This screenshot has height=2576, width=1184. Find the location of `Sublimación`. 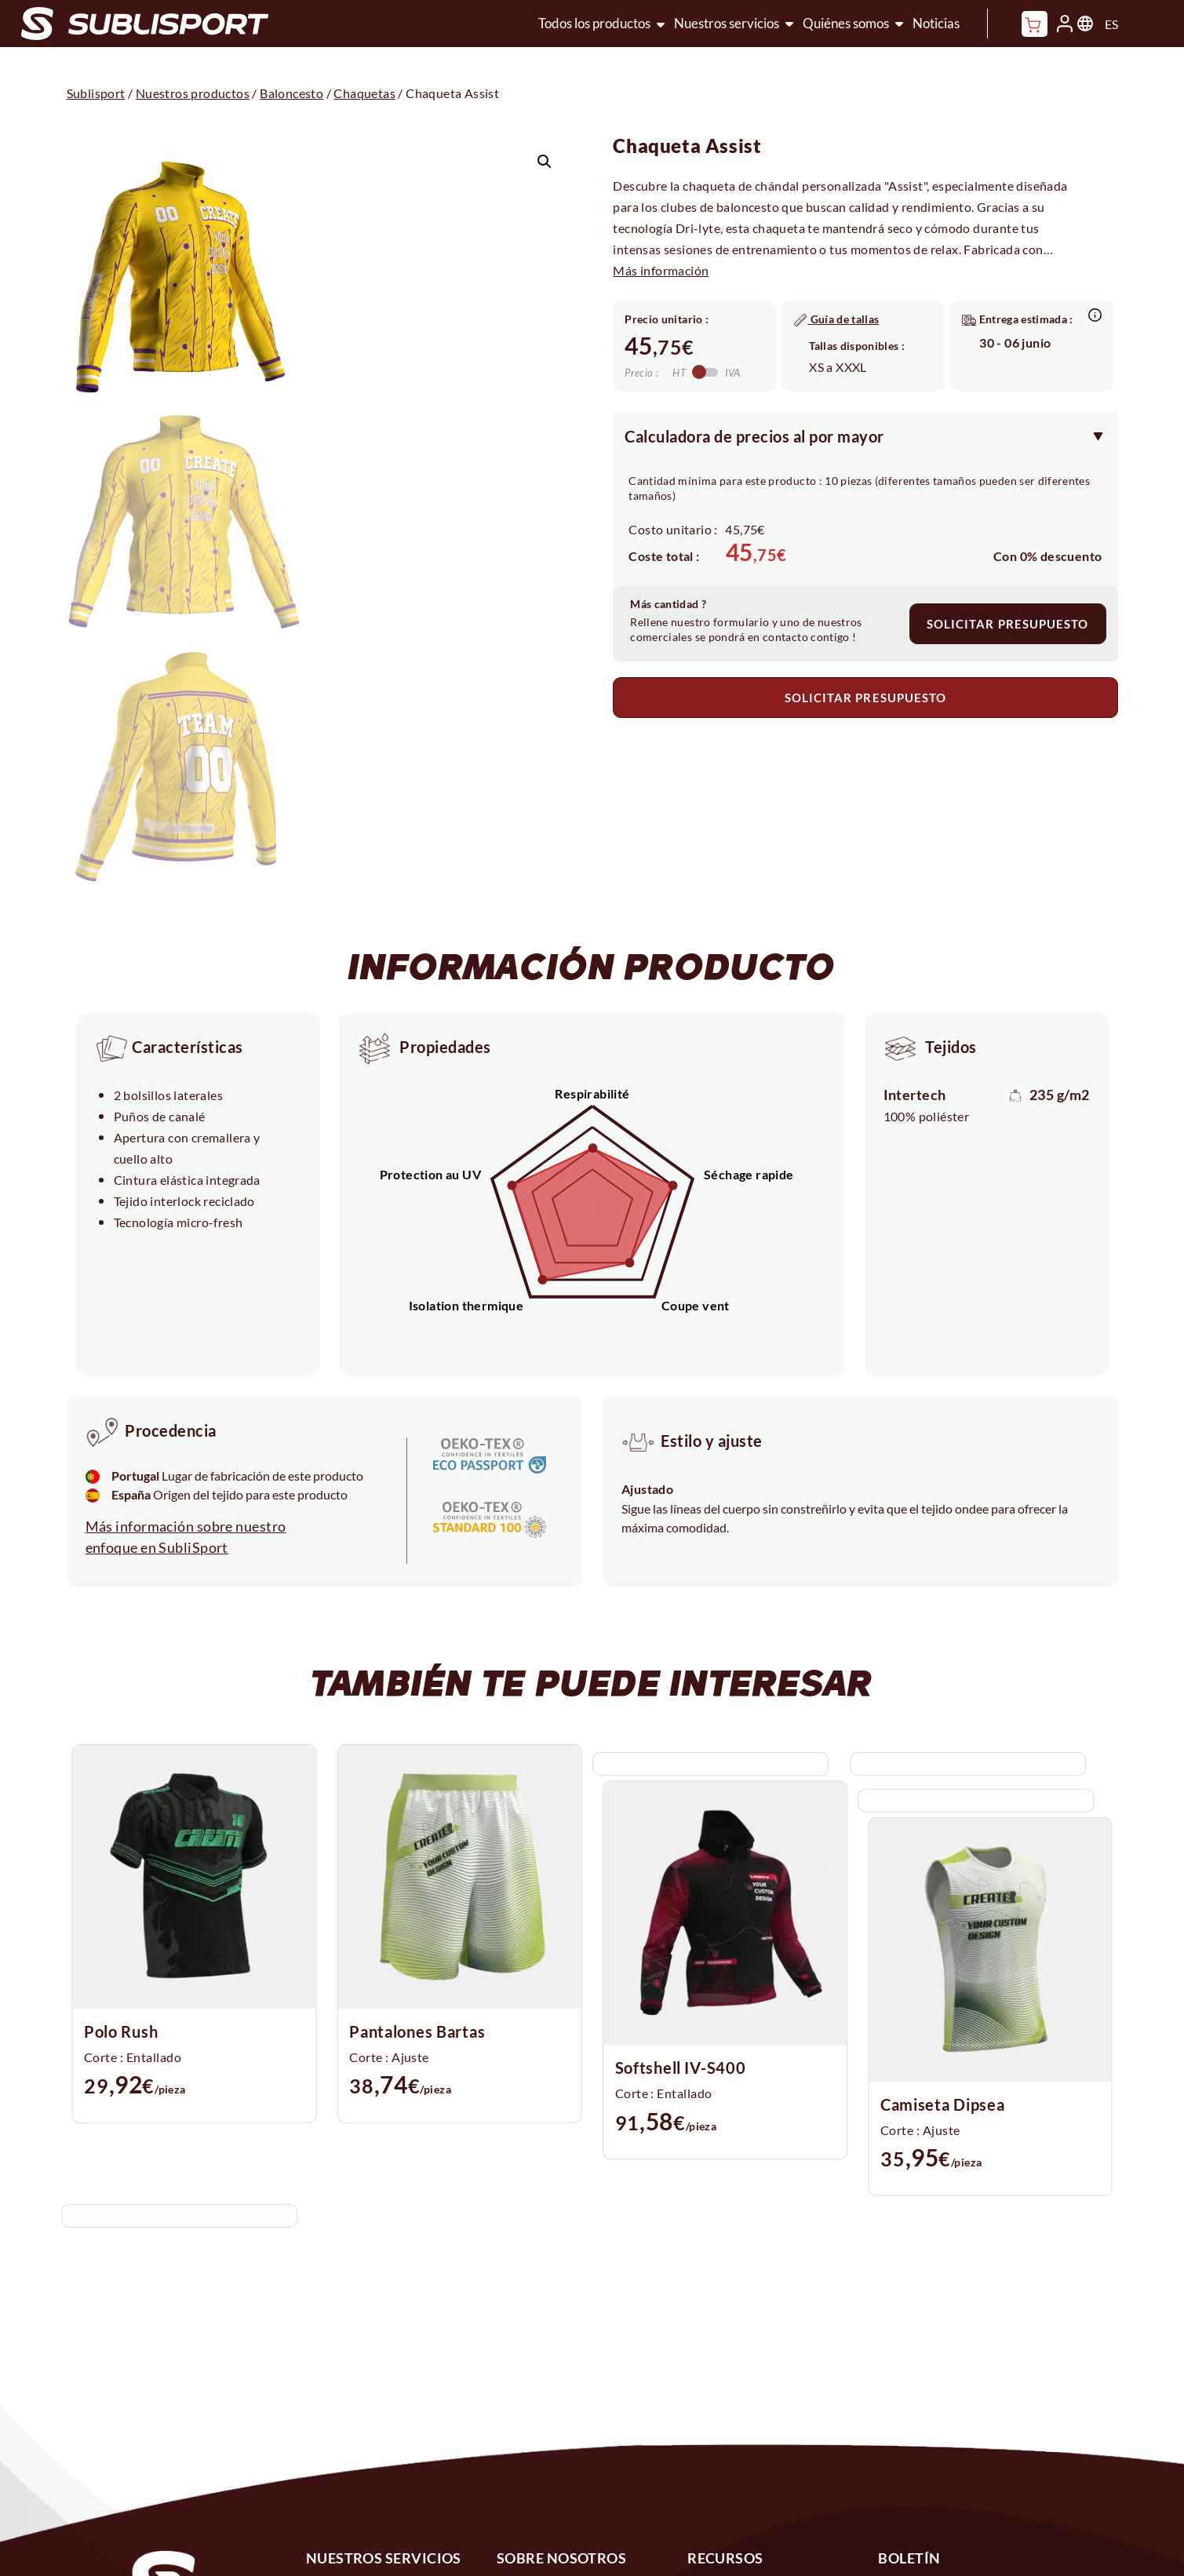

Sublimación is located at coordinates (346, 2392).